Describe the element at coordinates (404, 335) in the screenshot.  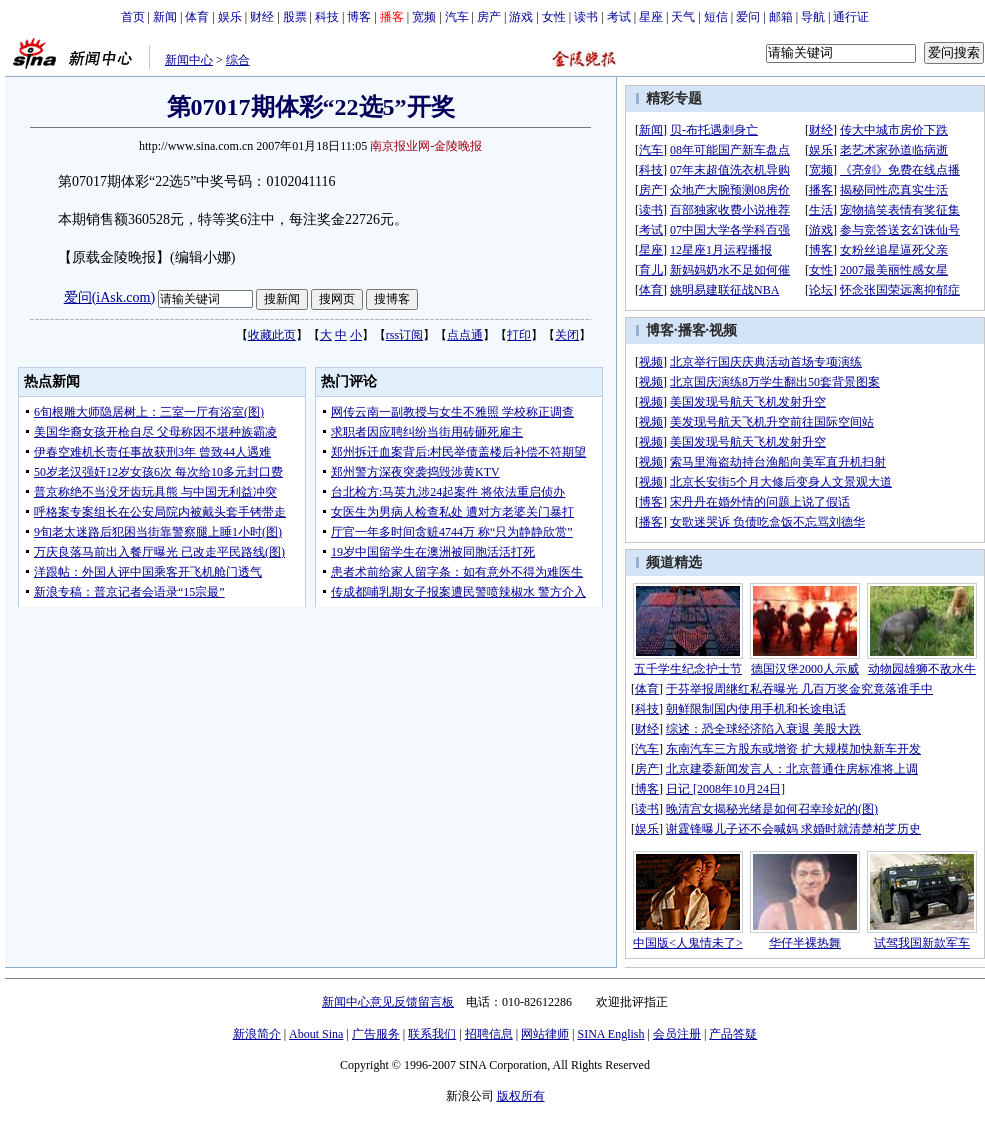
I see `rss订阅` at that location.